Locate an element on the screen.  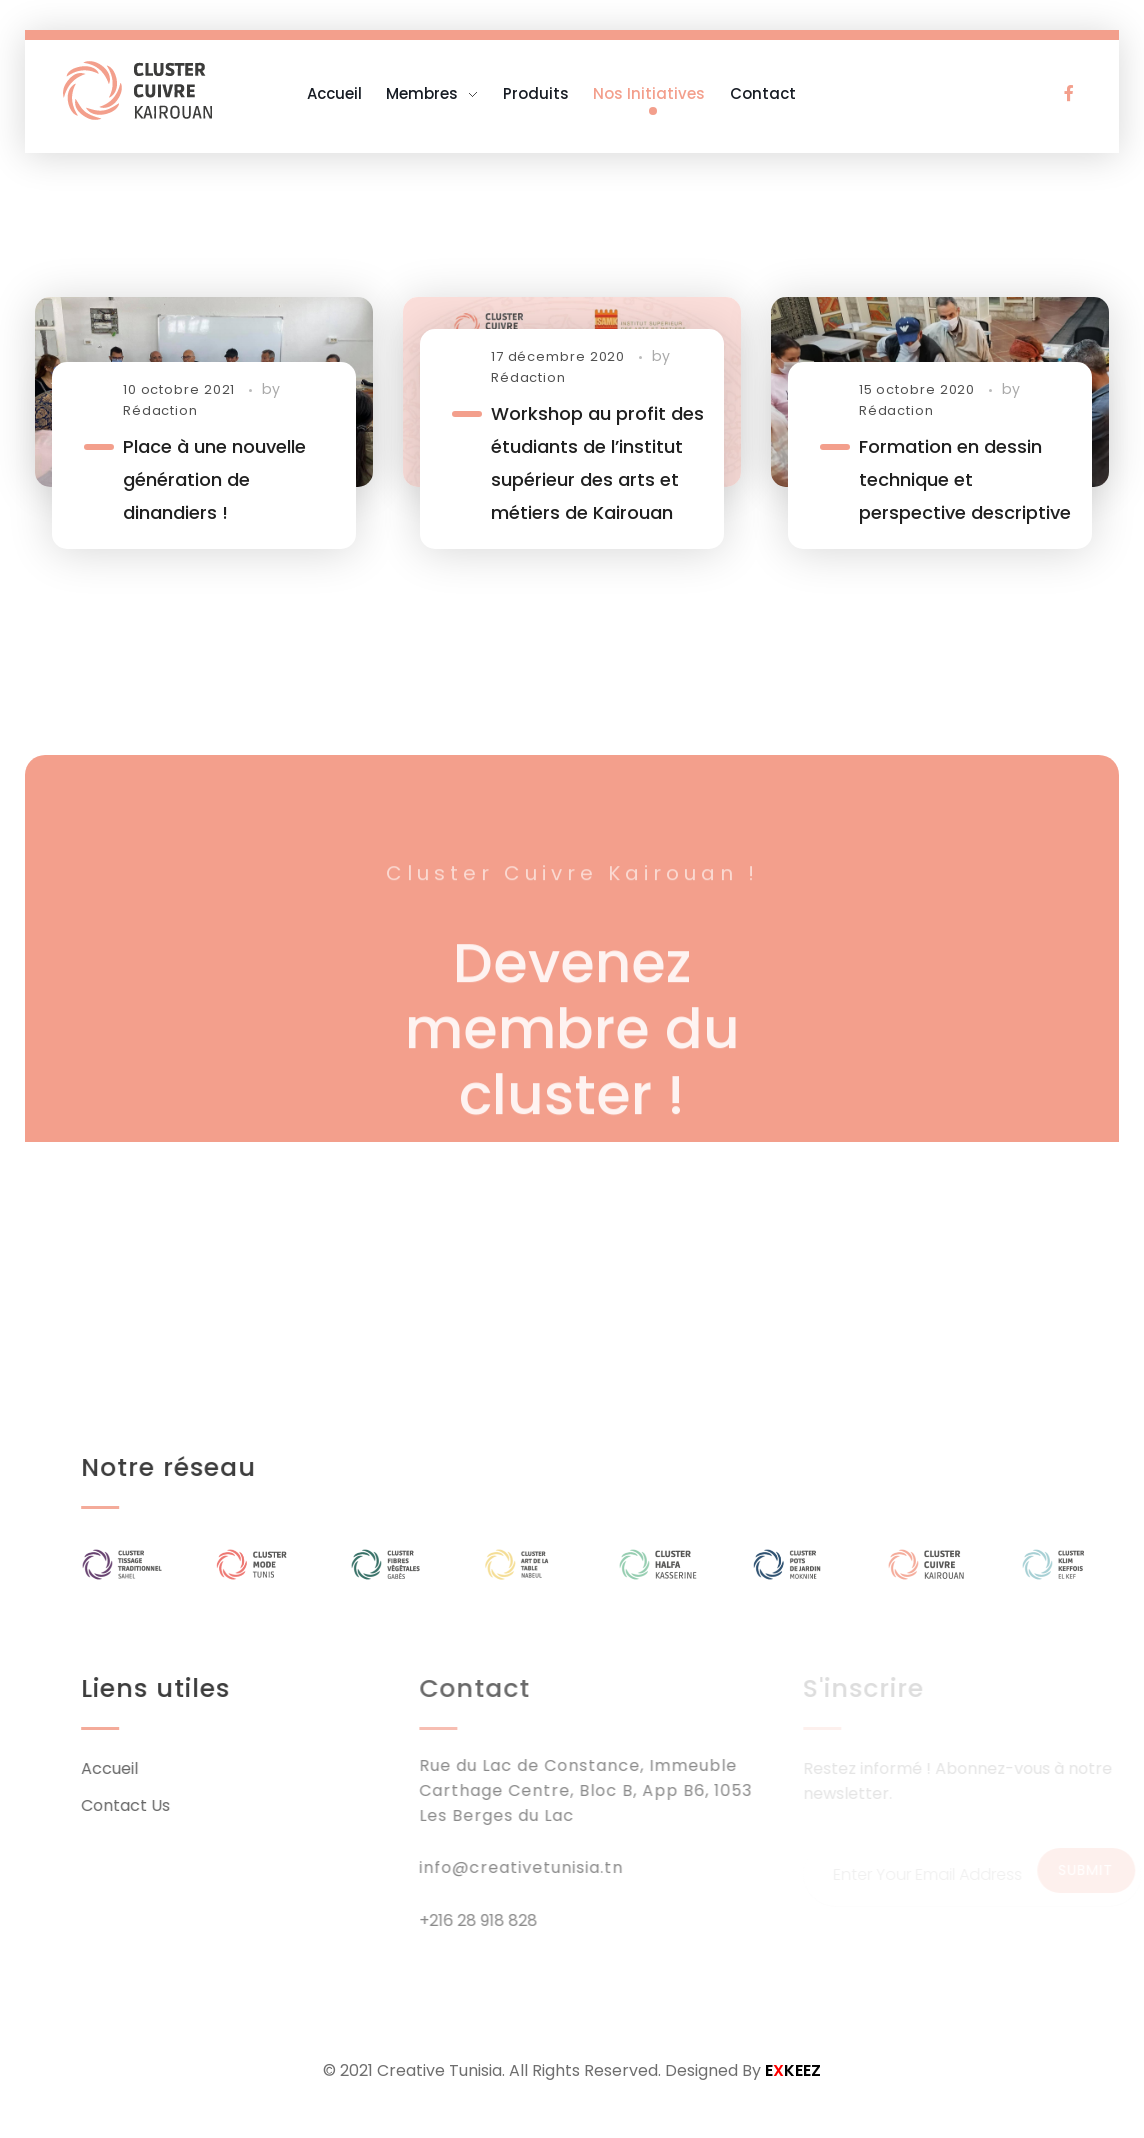
Formation en dessin technique et perspective descriptive is located at coordinates (965, 479).